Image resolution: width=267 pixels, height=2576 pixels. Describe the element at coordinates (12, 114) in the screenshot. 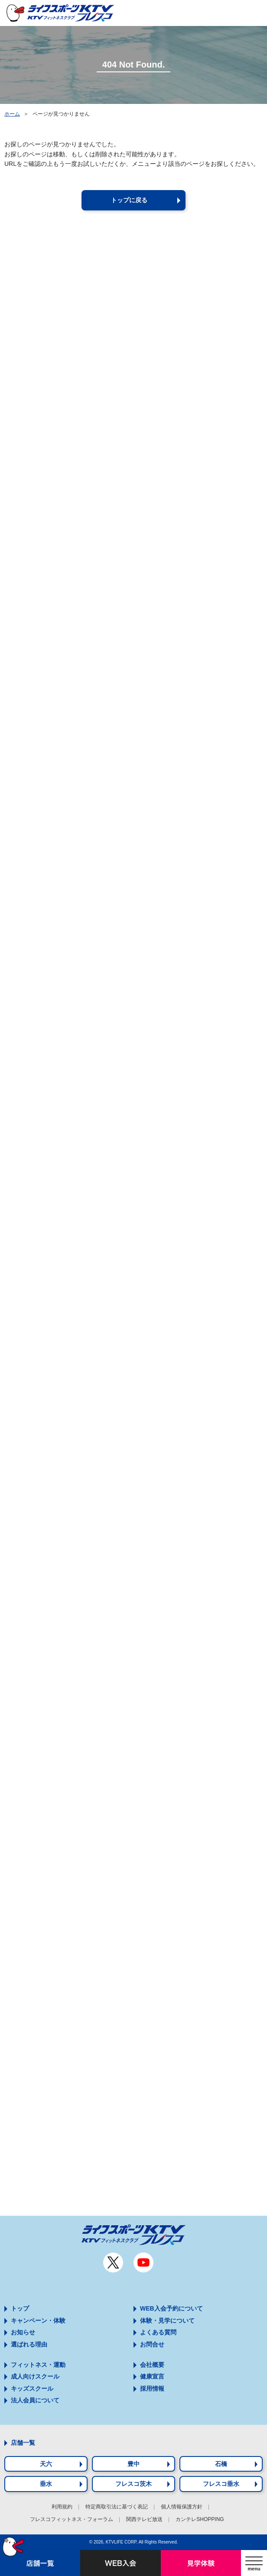

I see `ホーム` at that location.